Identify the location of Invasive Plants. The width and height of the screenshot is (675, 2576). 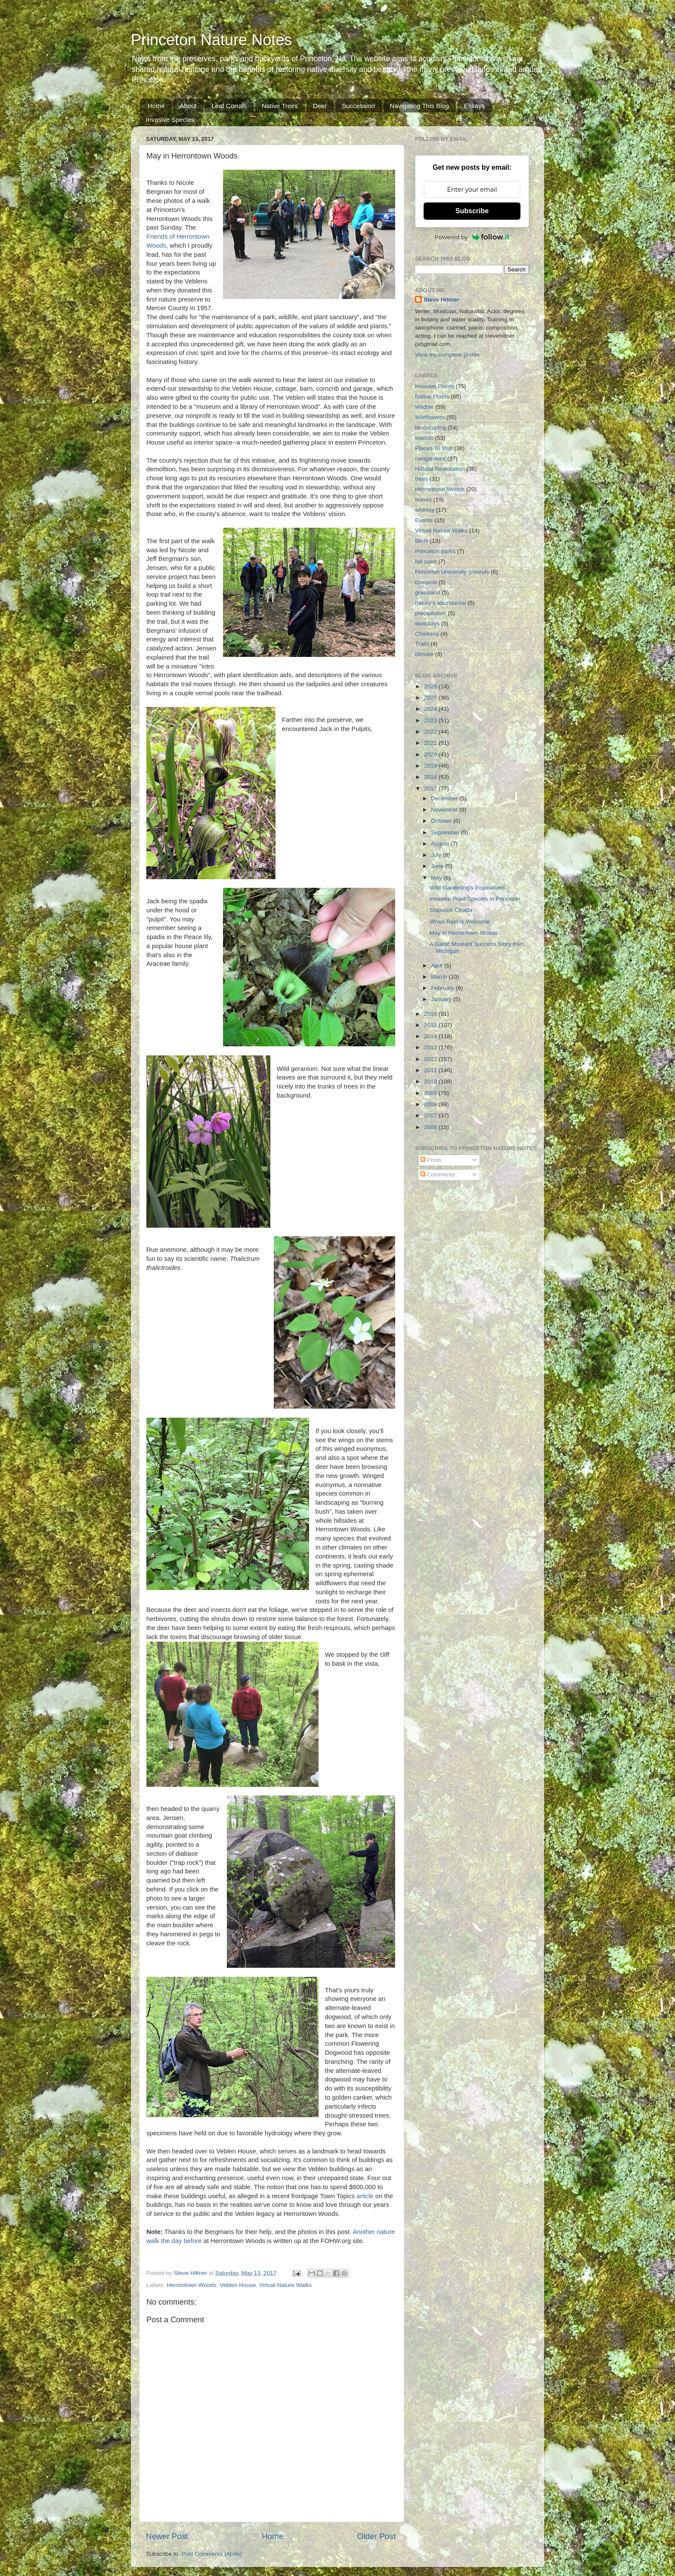
(434, 386).